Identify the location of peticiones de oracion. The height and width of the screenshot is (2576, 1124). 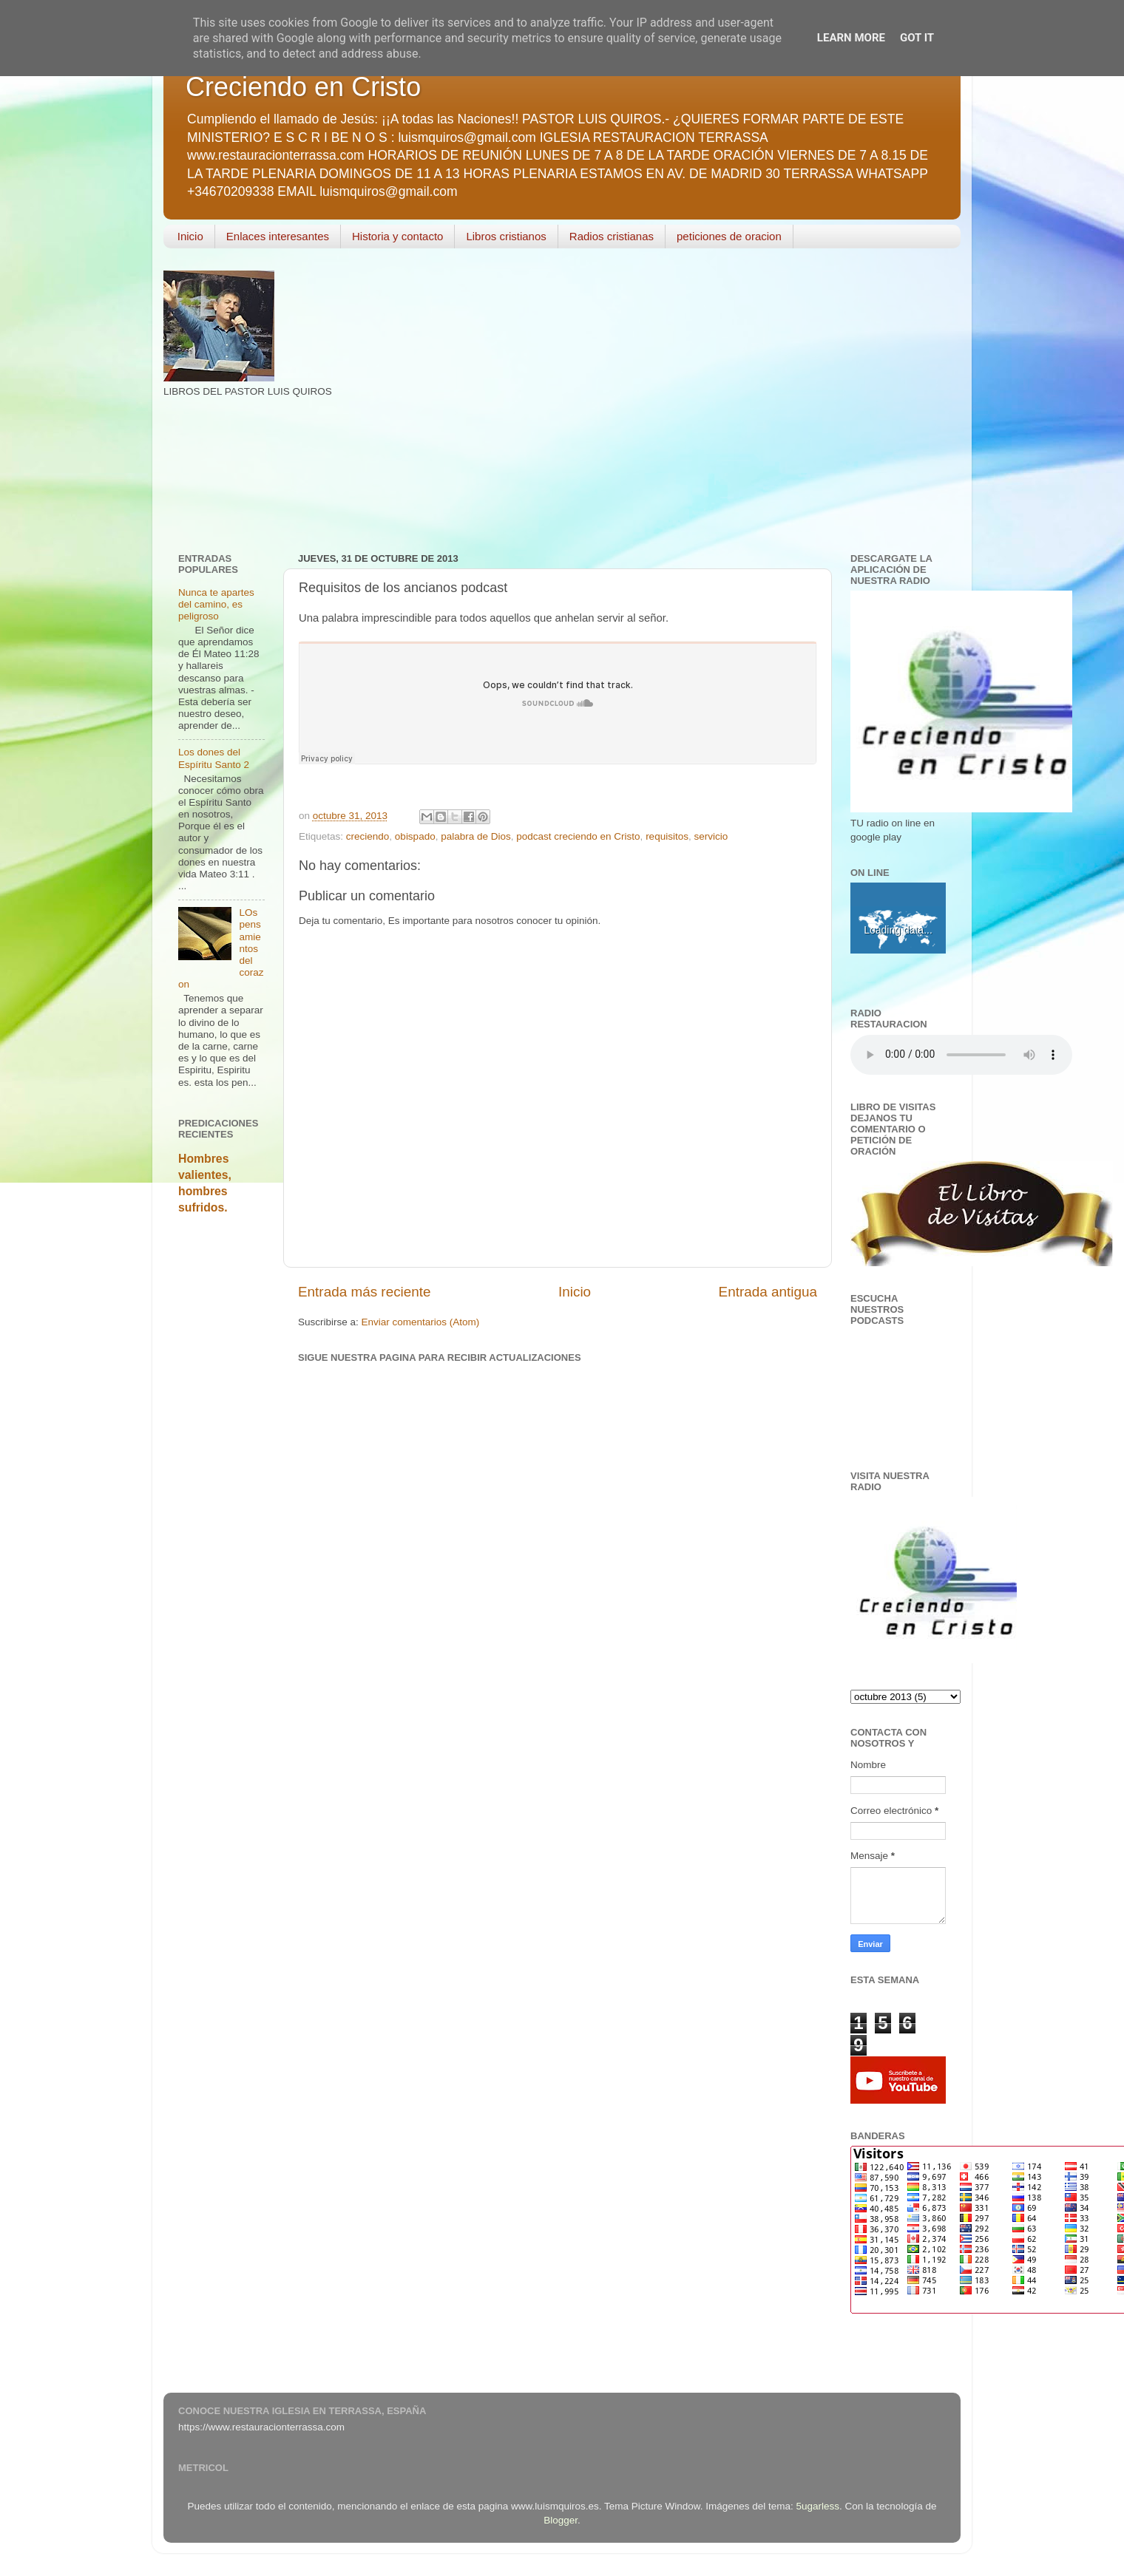
(729, 236).